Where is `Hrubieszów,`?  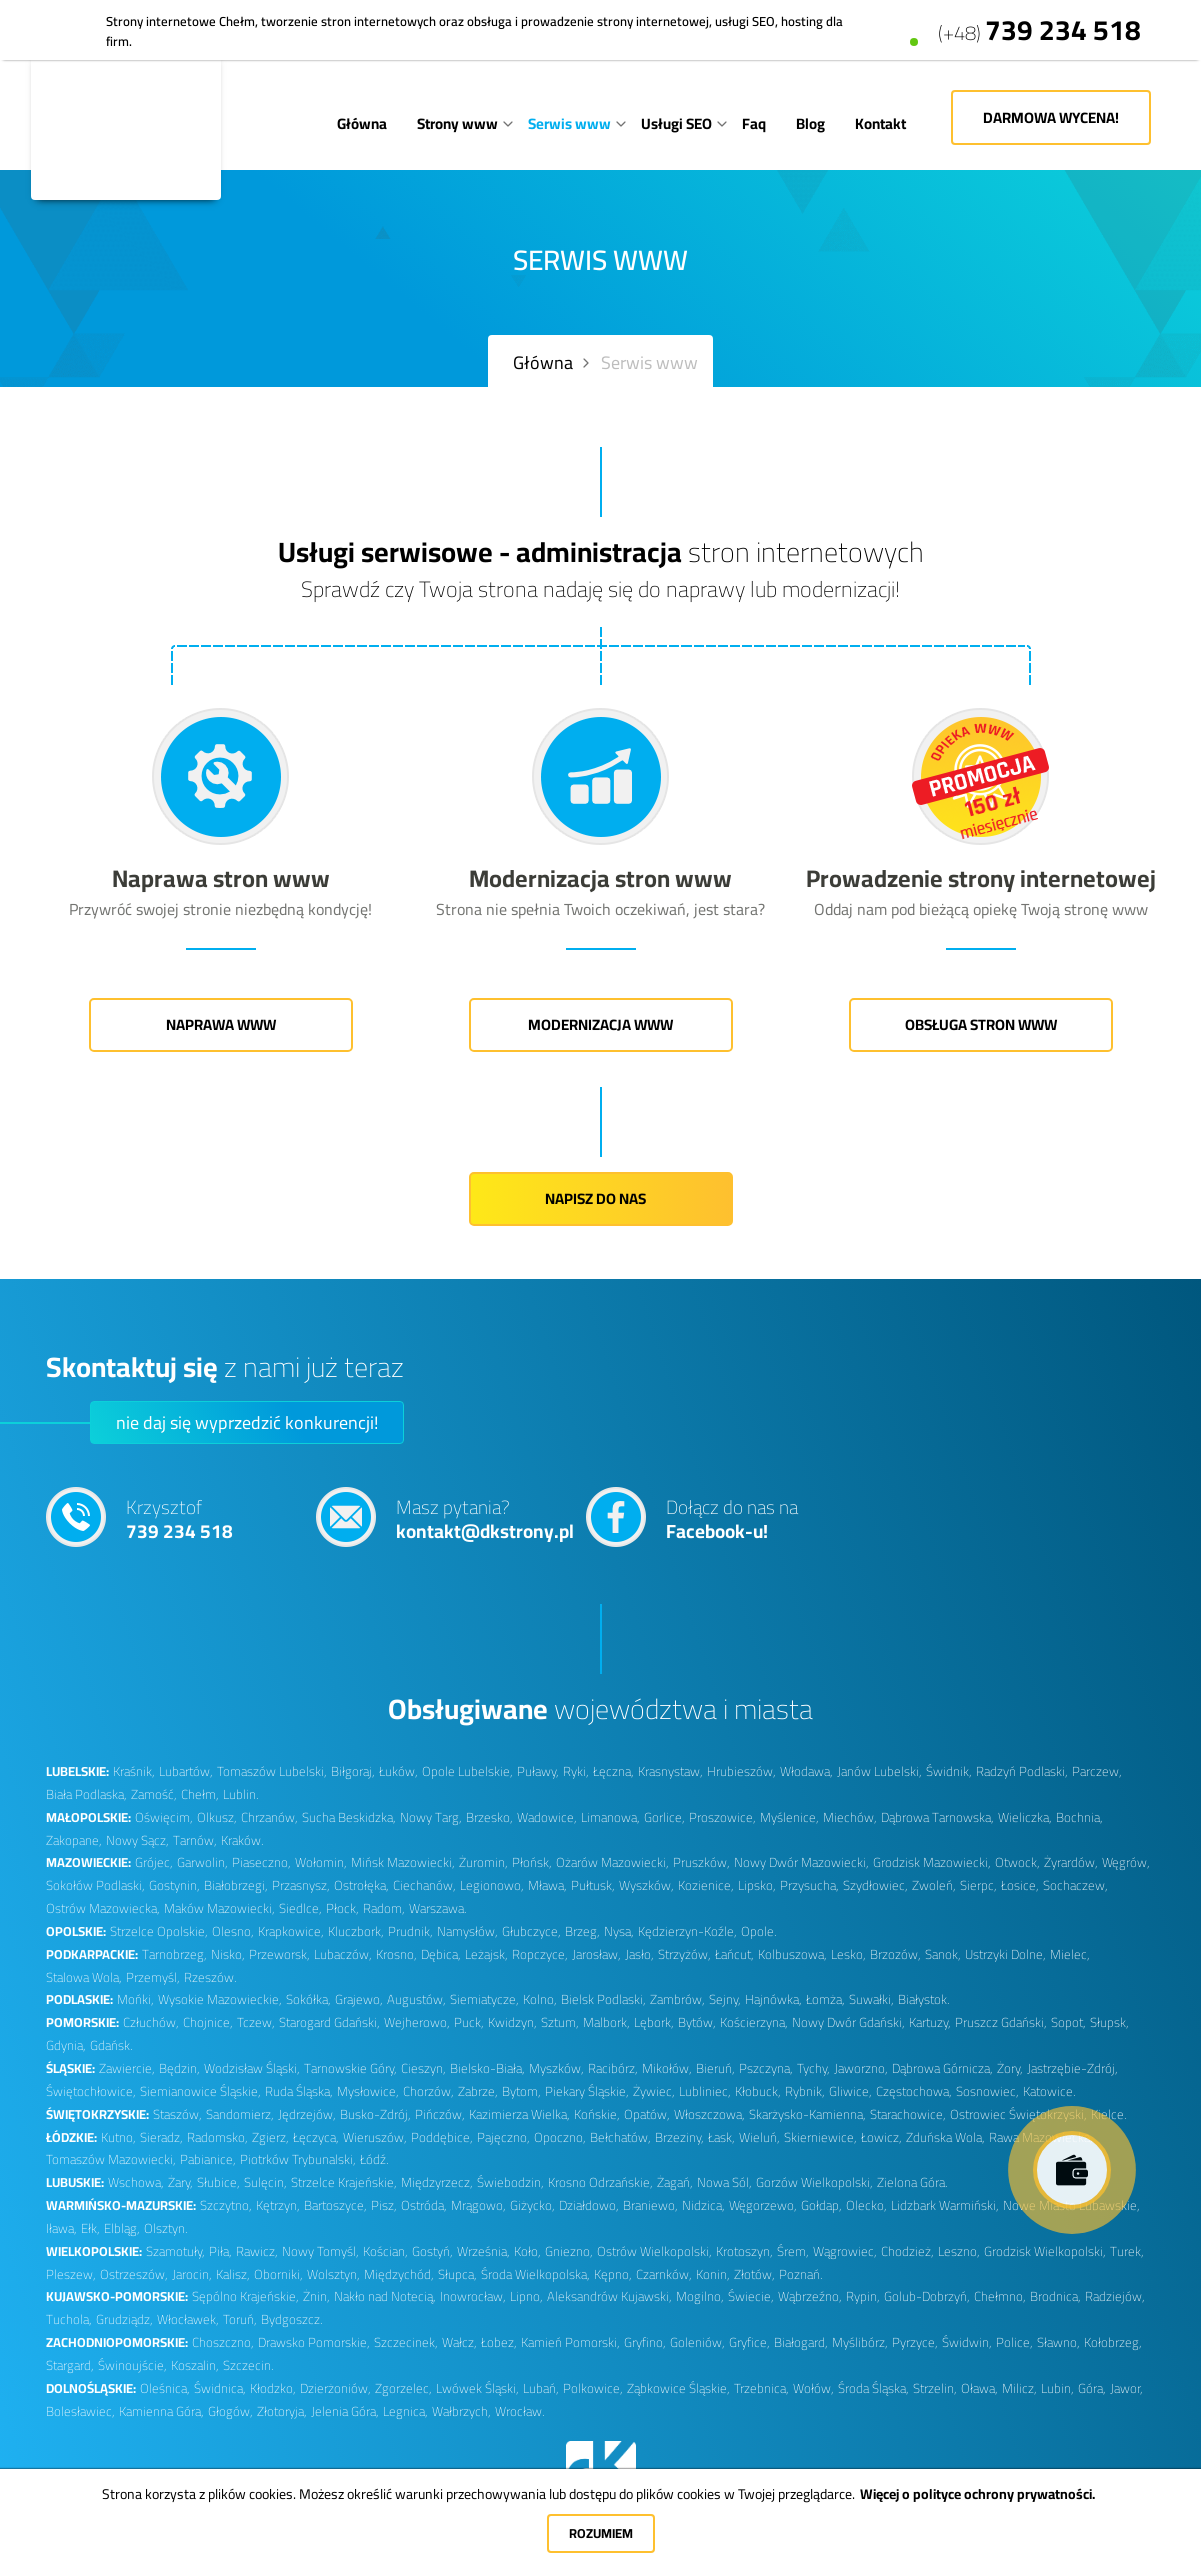 Hrubieszów, is located at coordinates (741, 1771).